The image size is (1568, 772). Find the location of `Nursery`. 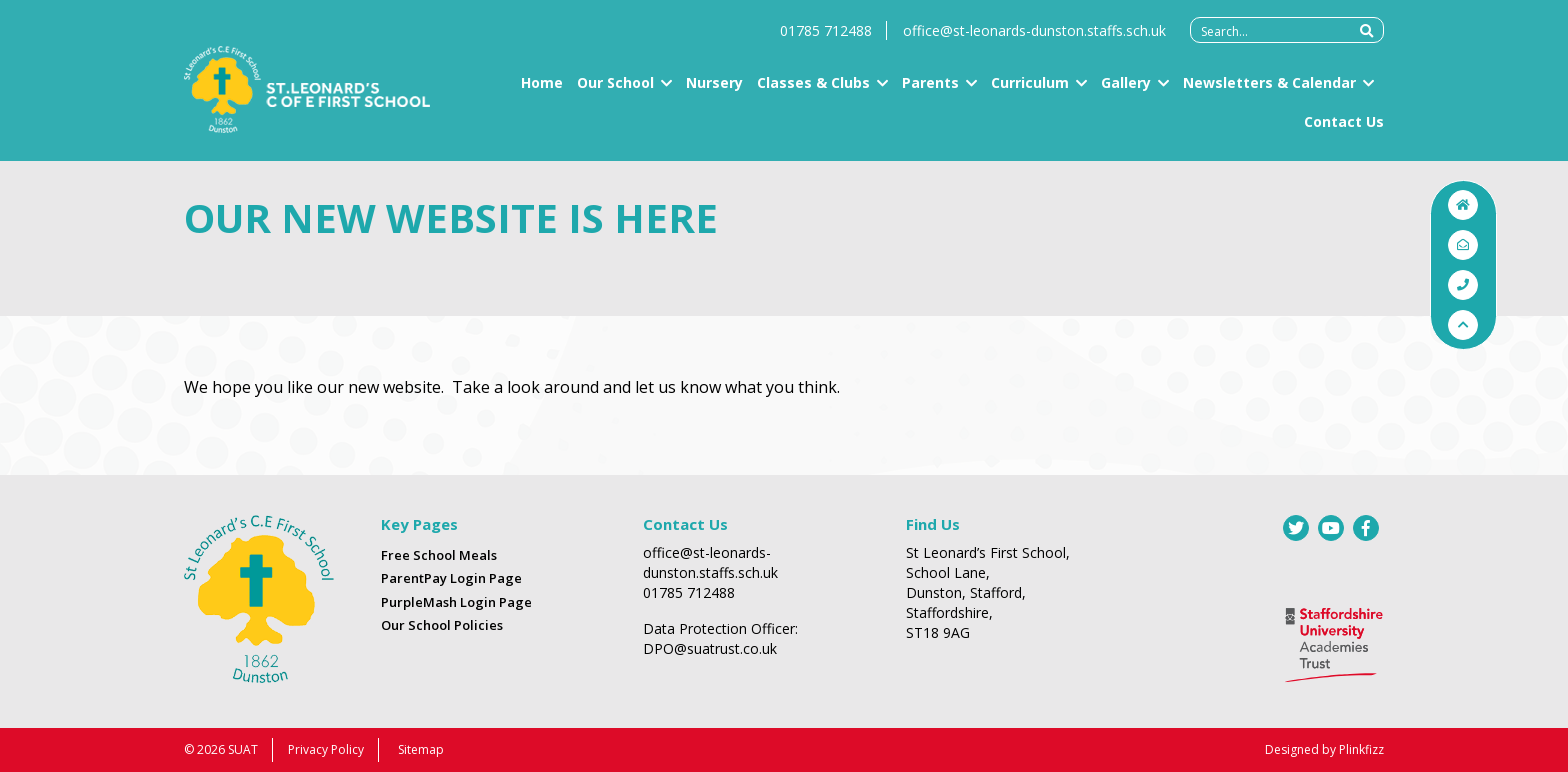

Nursery is located at coordinates (714, 90).